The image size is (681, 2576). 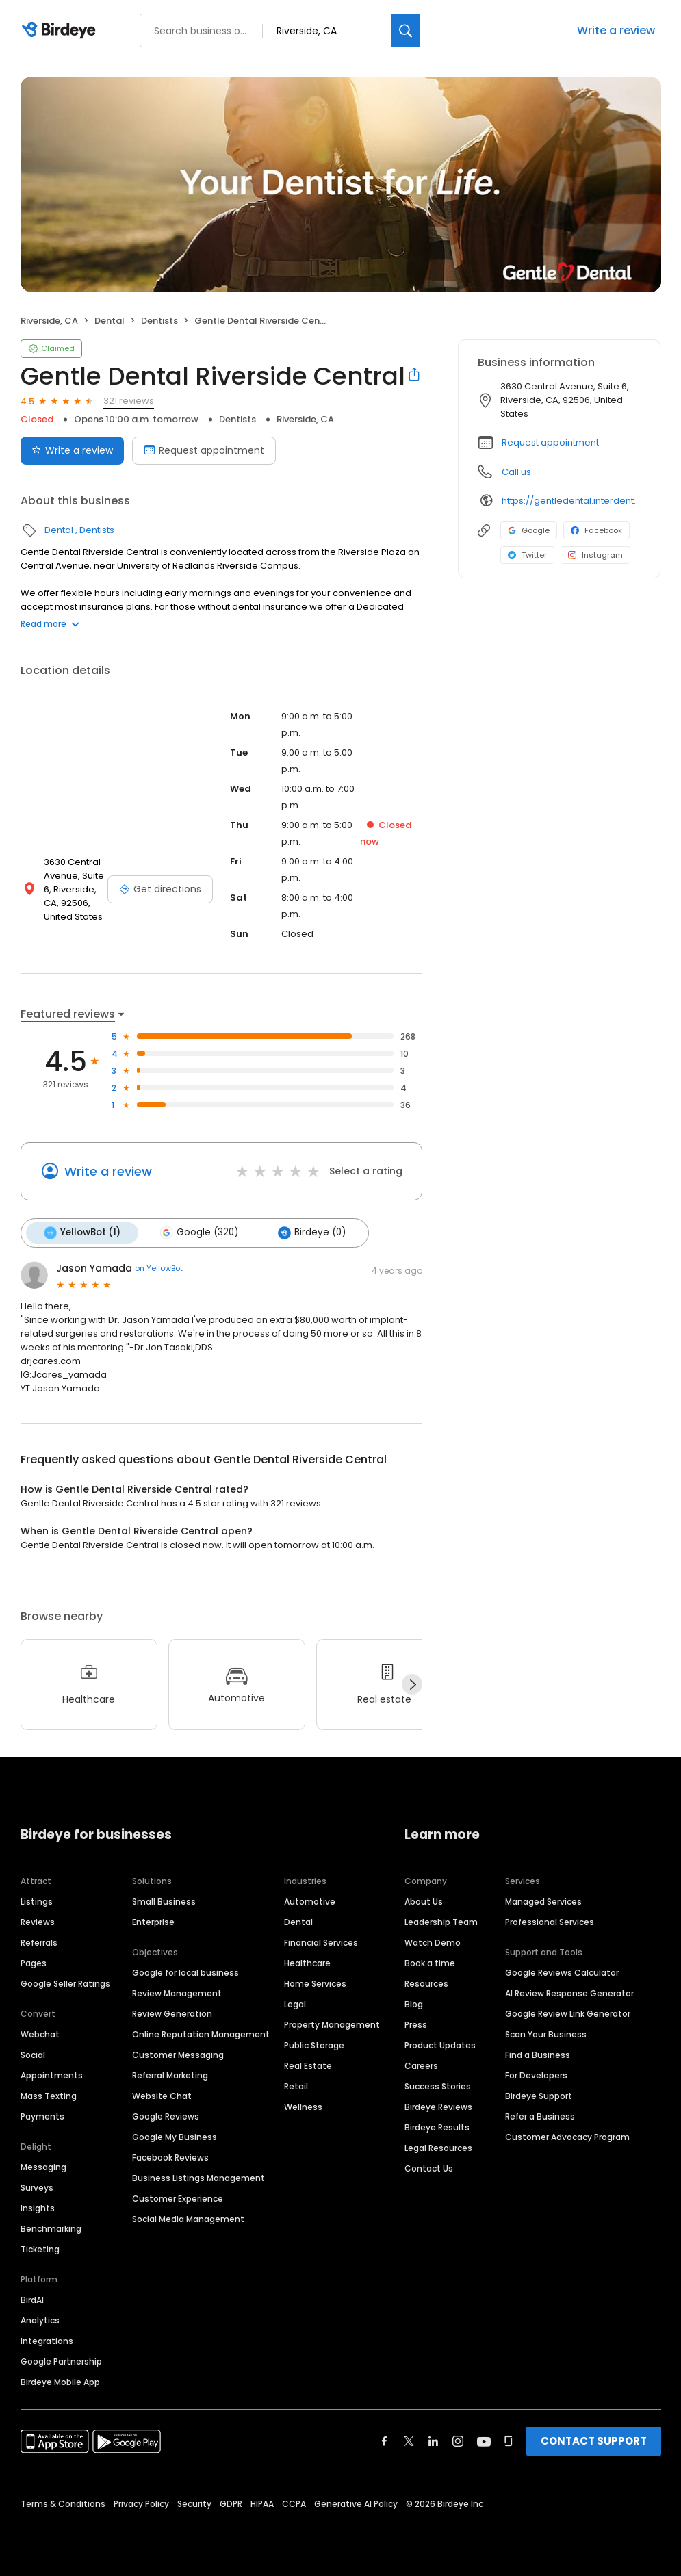 I want to click on Security, so click(x=194, y=2504).